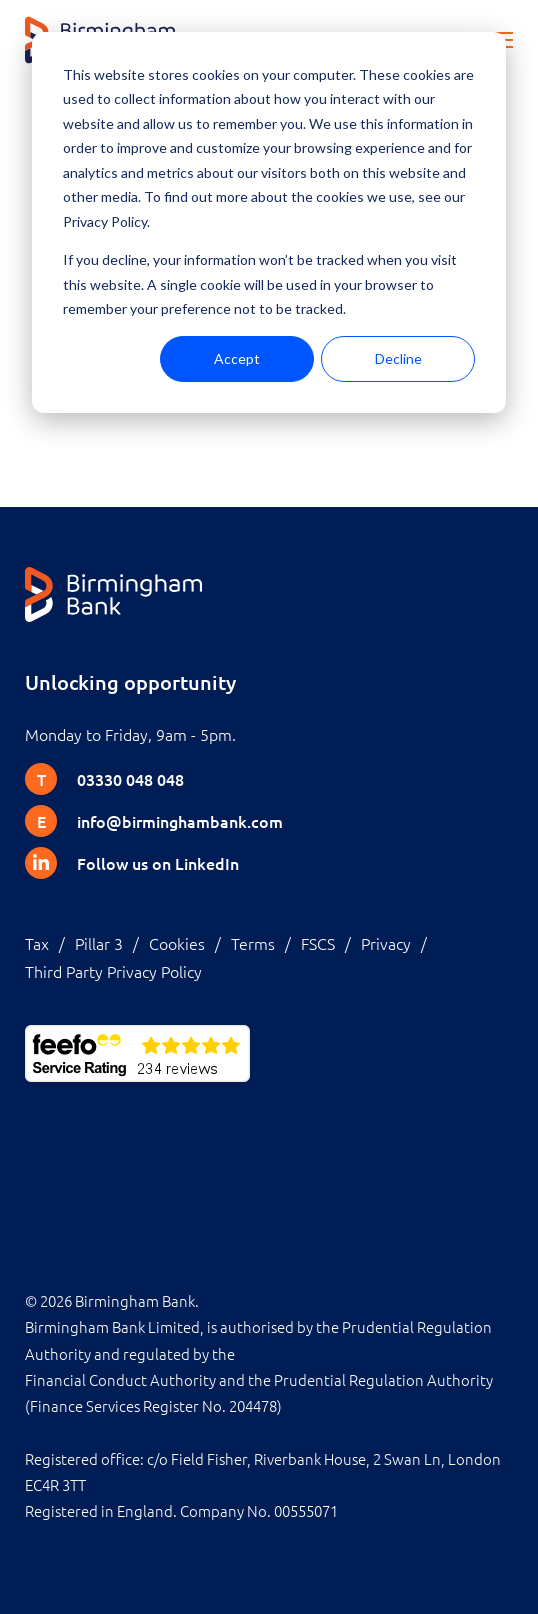 Image resolution: width=538 pixels, height=1614 pixels. Describe the element at coordinates (177, 943) in the screenshot. I see `Cookies [menuitem]` at that location.